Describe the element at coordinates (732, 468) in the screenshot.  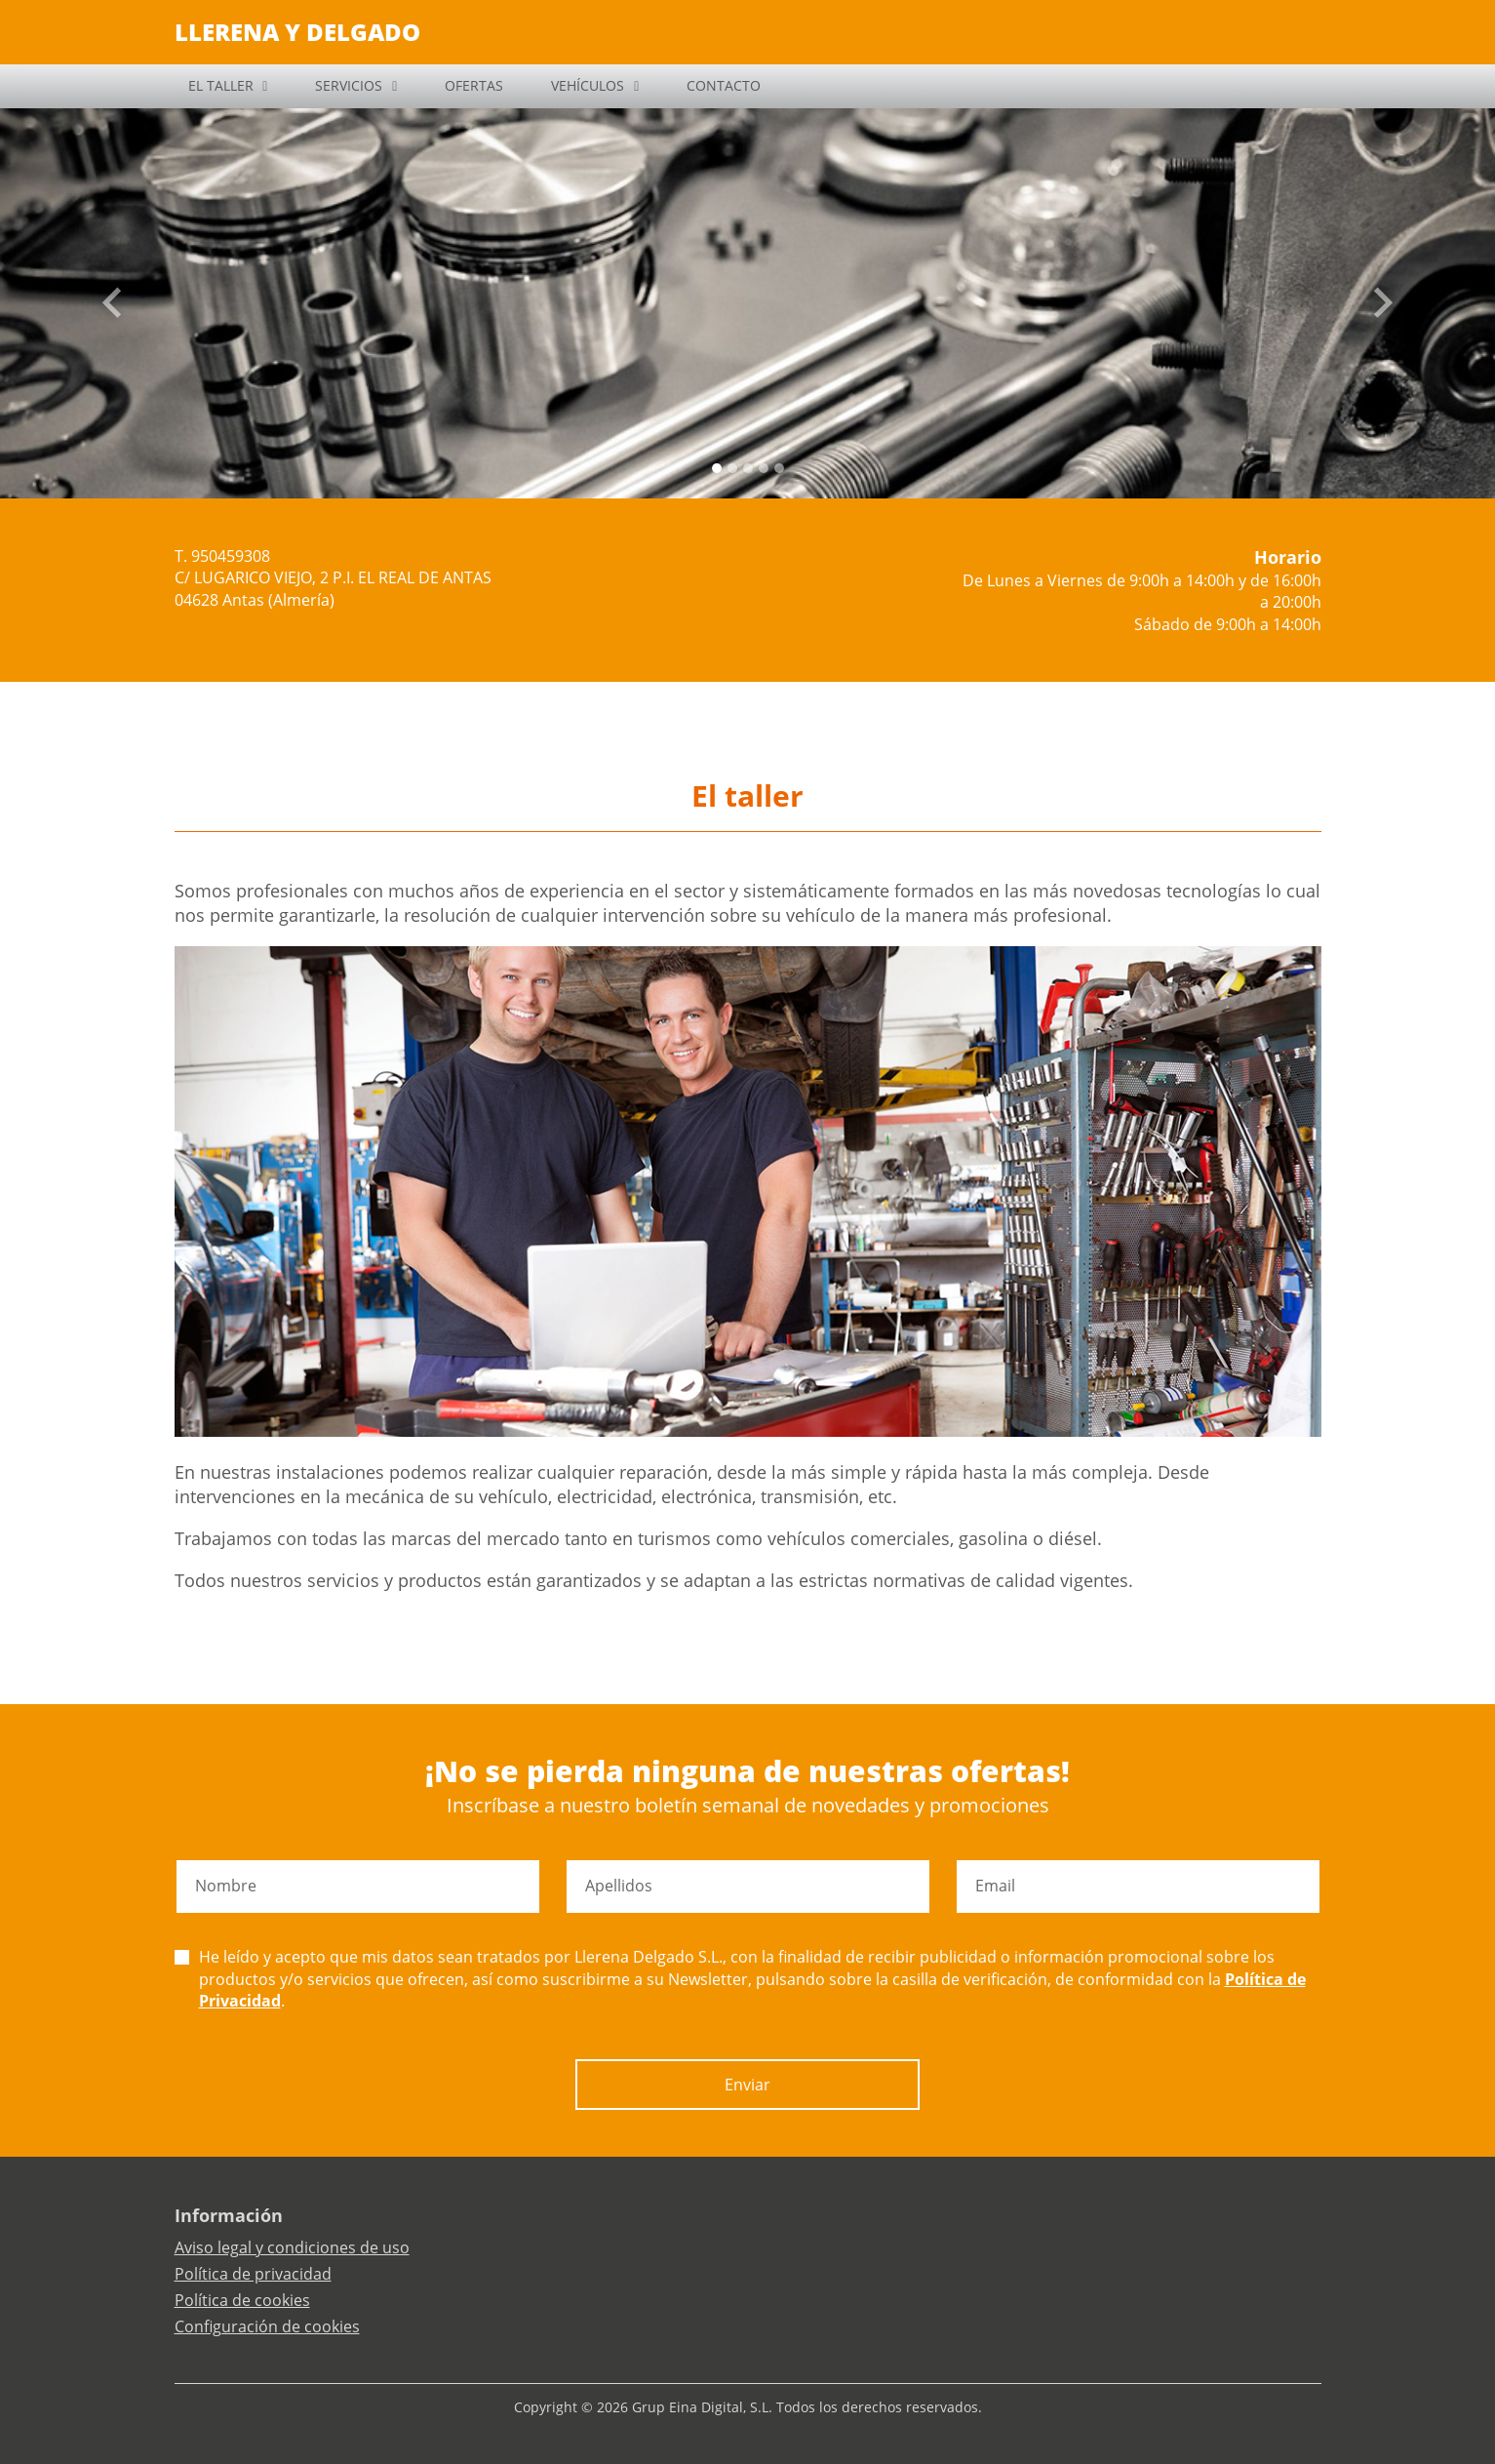
I see `[Slide 1]` at that location.